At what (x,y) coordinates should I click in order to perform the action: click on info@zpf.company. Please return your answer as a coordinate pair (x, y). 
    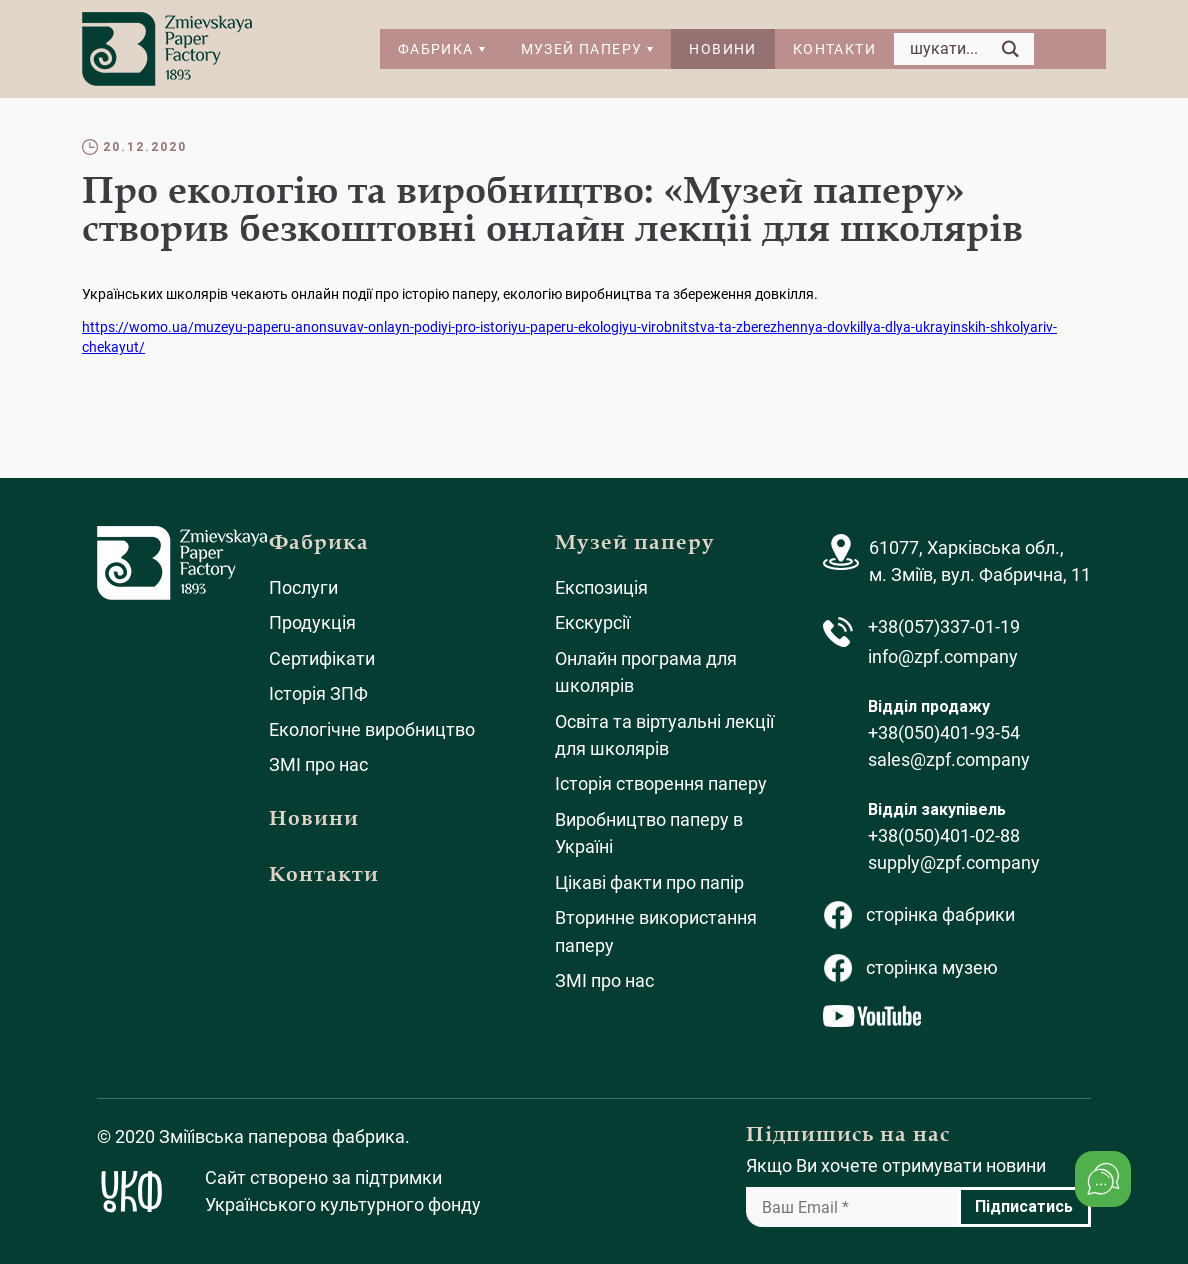
    Looking at the image, I should click on (943, 656).